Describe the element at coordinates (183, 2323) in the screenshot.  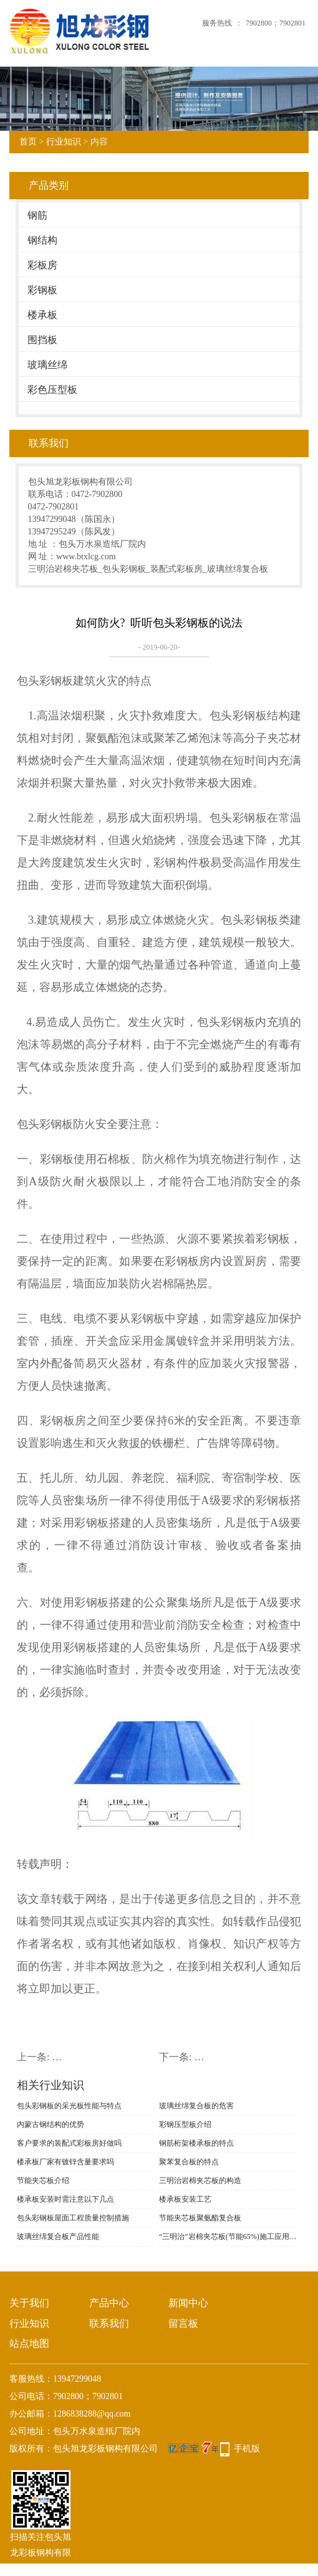
I see `留言板` at that location.